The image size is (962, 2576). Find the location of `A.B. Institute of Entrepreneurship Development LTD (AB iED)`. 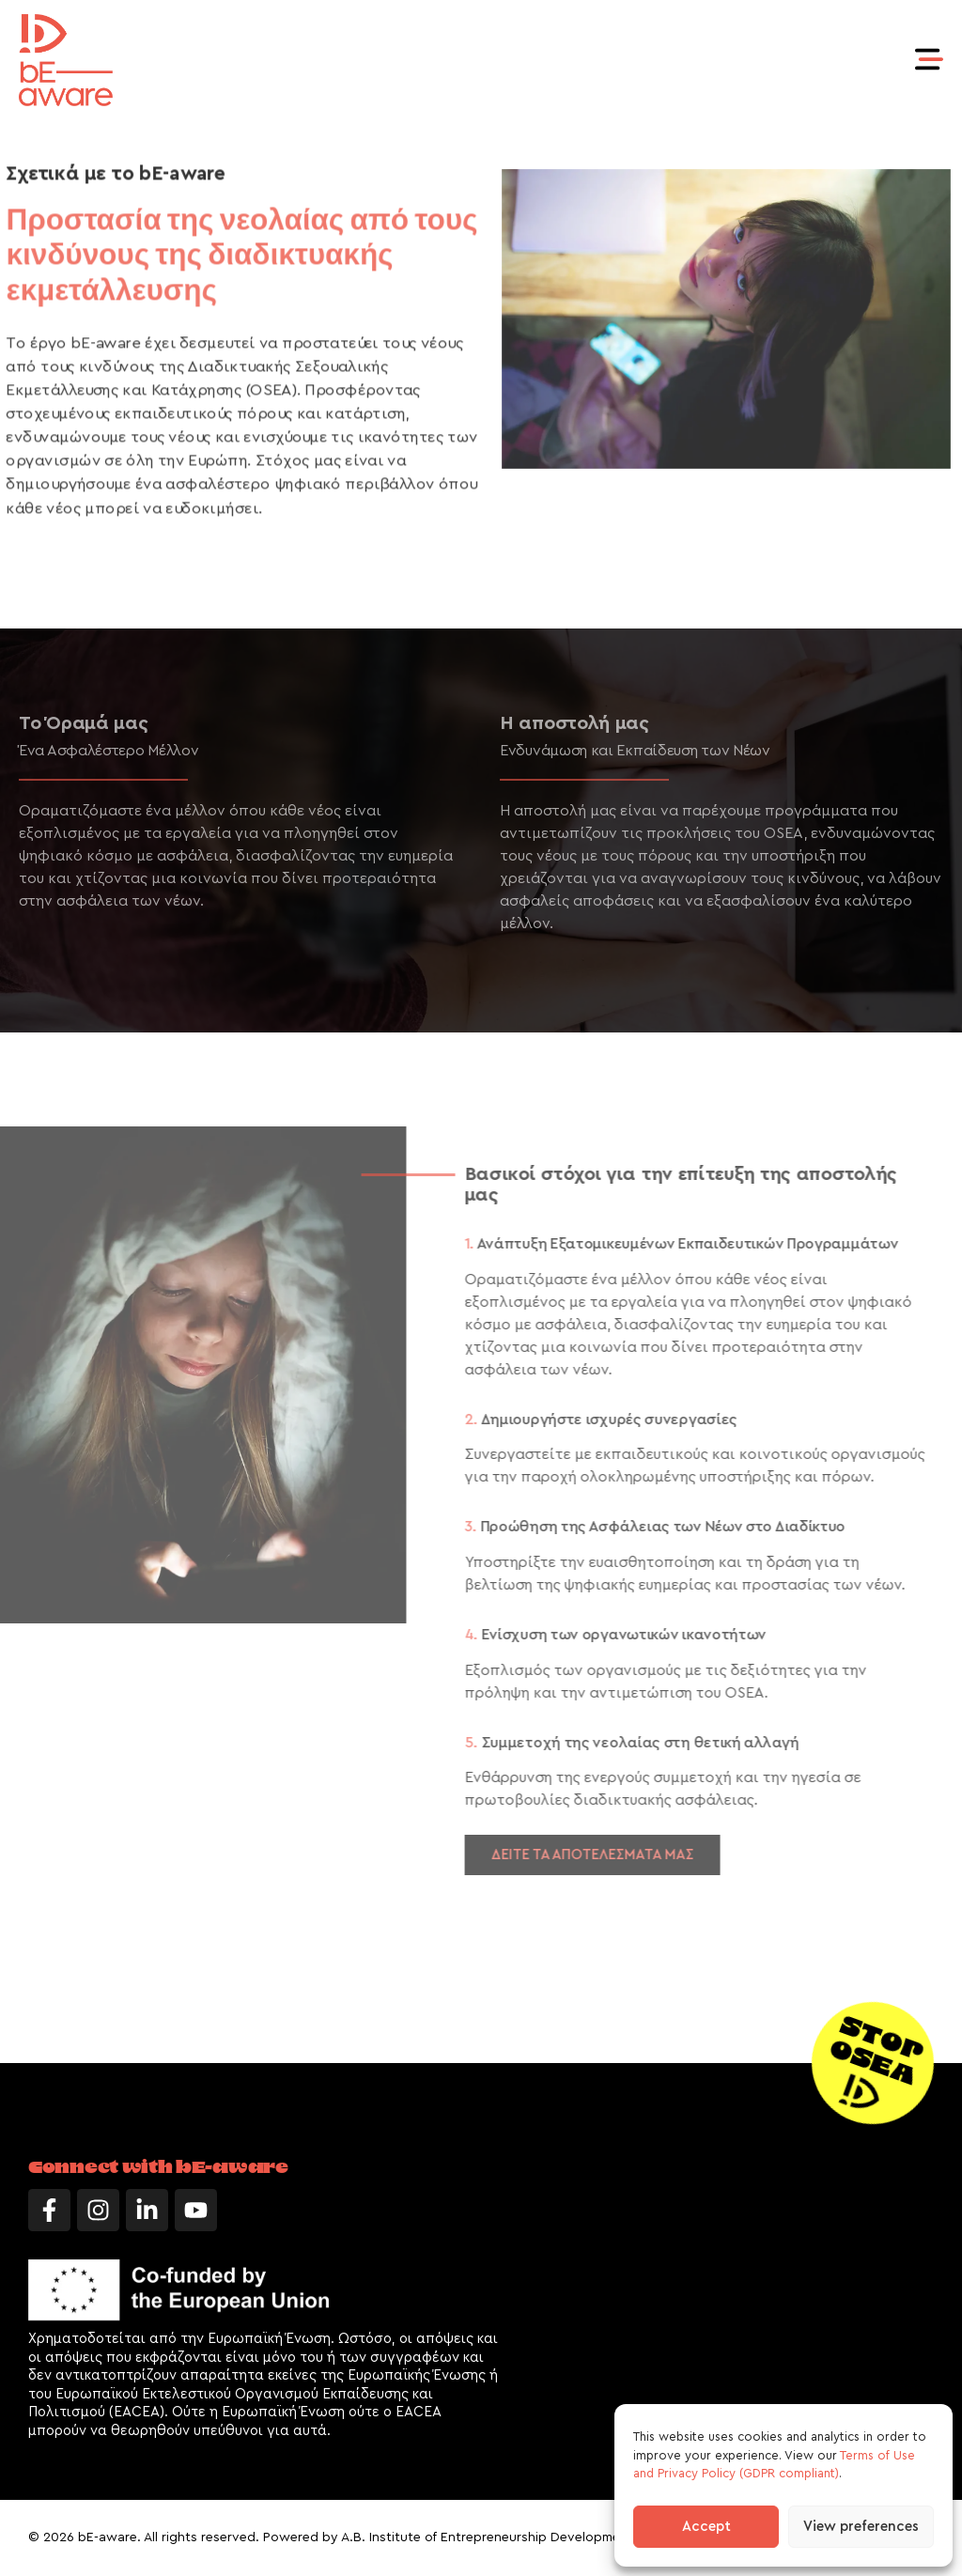

A.B. Institute of Entrepreneurship Development LTD (AB iED) is located at coordinates (526, 2537).